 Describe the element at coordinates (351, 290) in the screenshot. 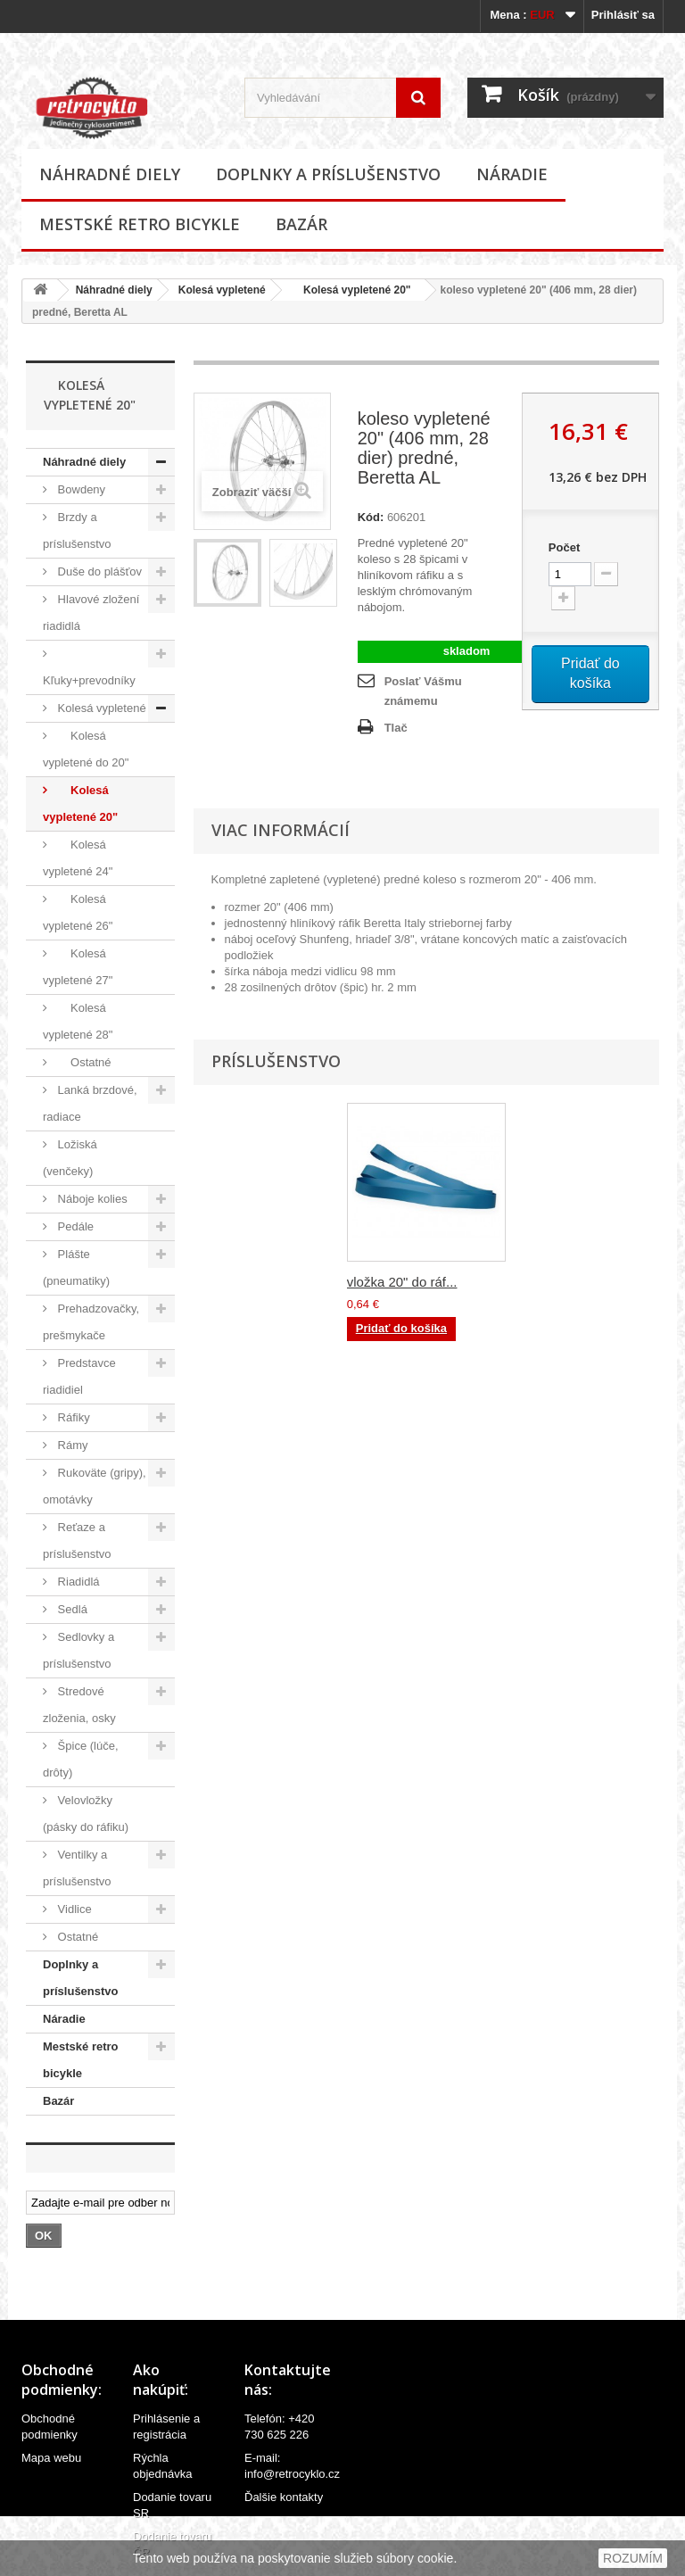

I see `Kolesá vypletené 20"` at that location.